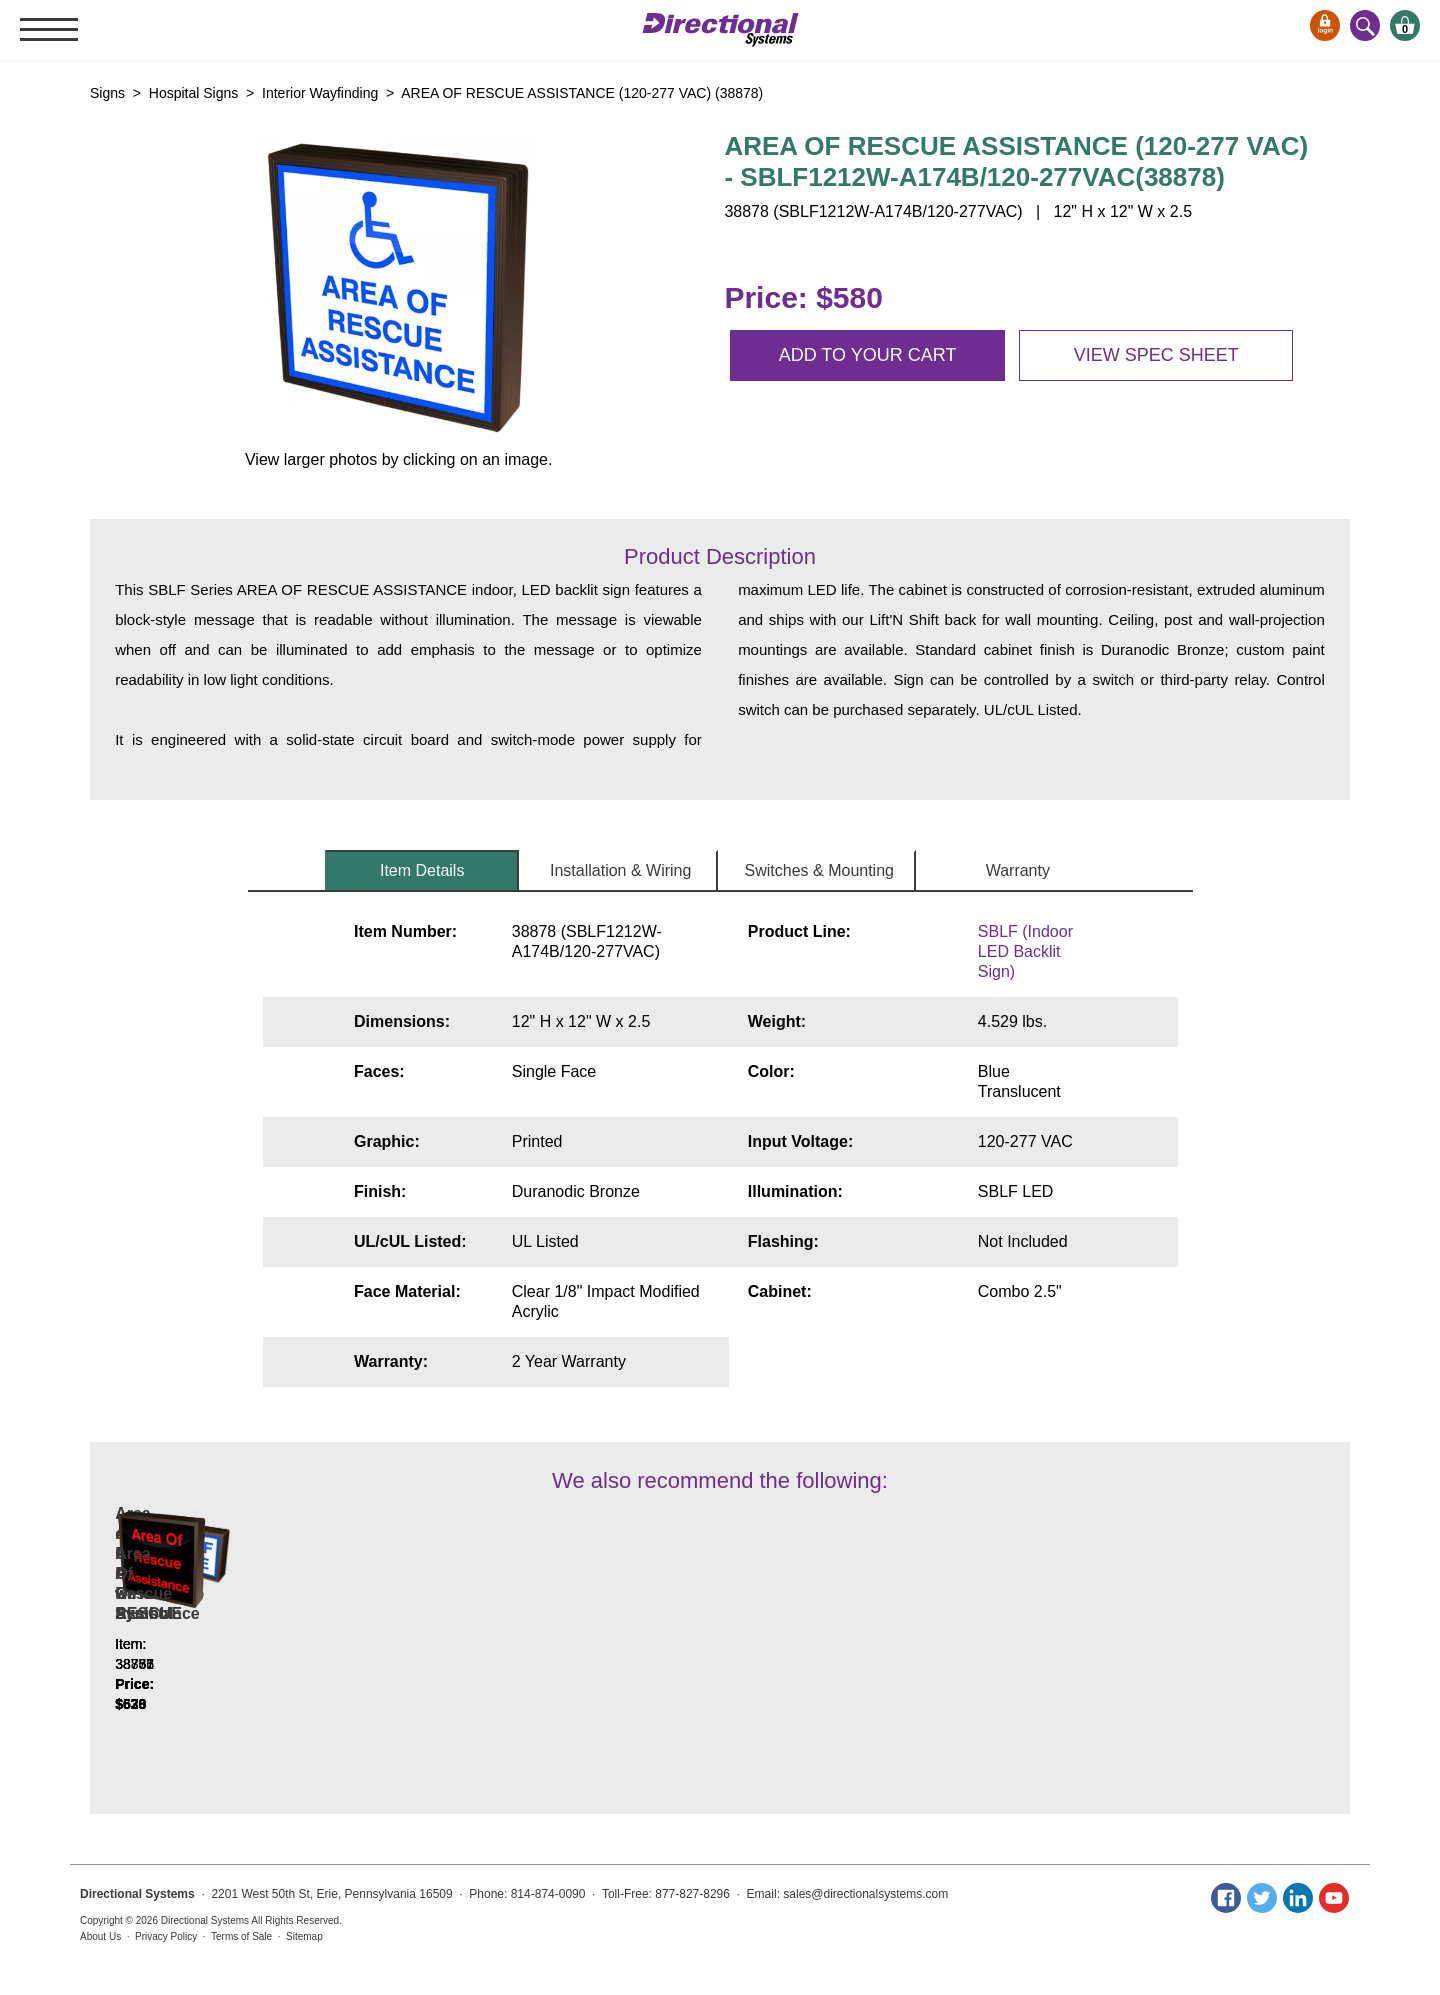  I want to click on Add to your cart, so click(868, 355).